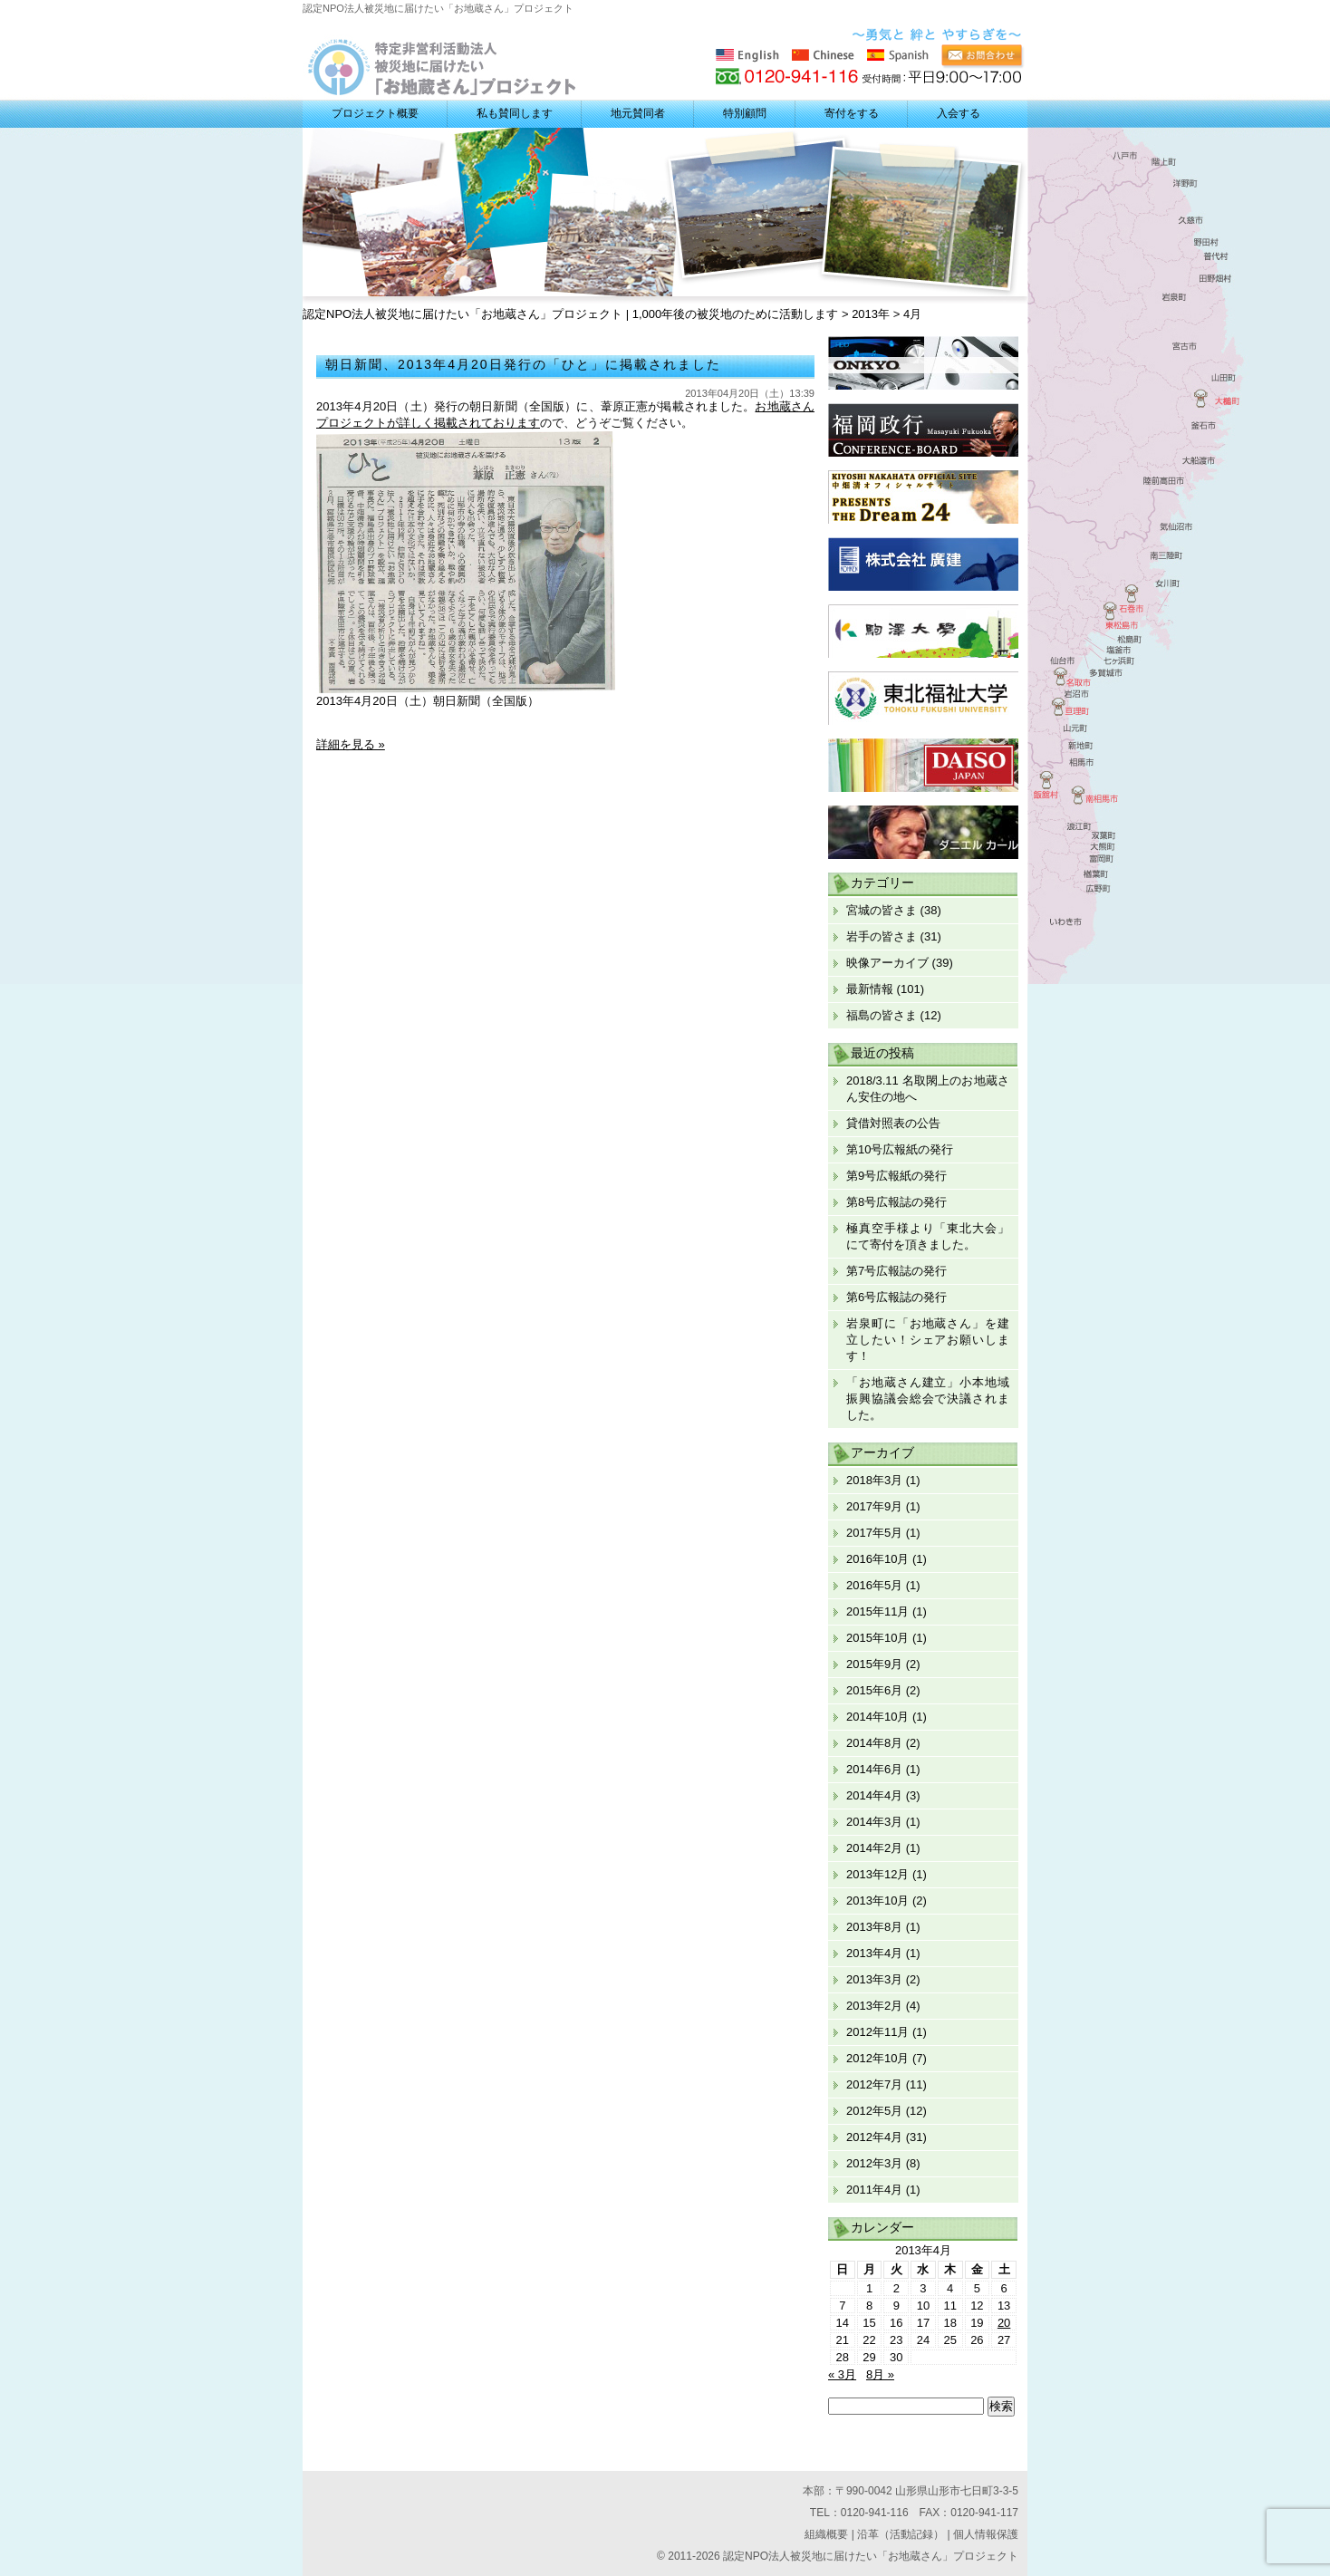 This screenshot has width=1330, height=2576. Describe the element at coordinates (927, 1340) in the screenshot. I see `岩泉町に「お地蔵さん」を建立したい！シェアお願いします！` at that location.